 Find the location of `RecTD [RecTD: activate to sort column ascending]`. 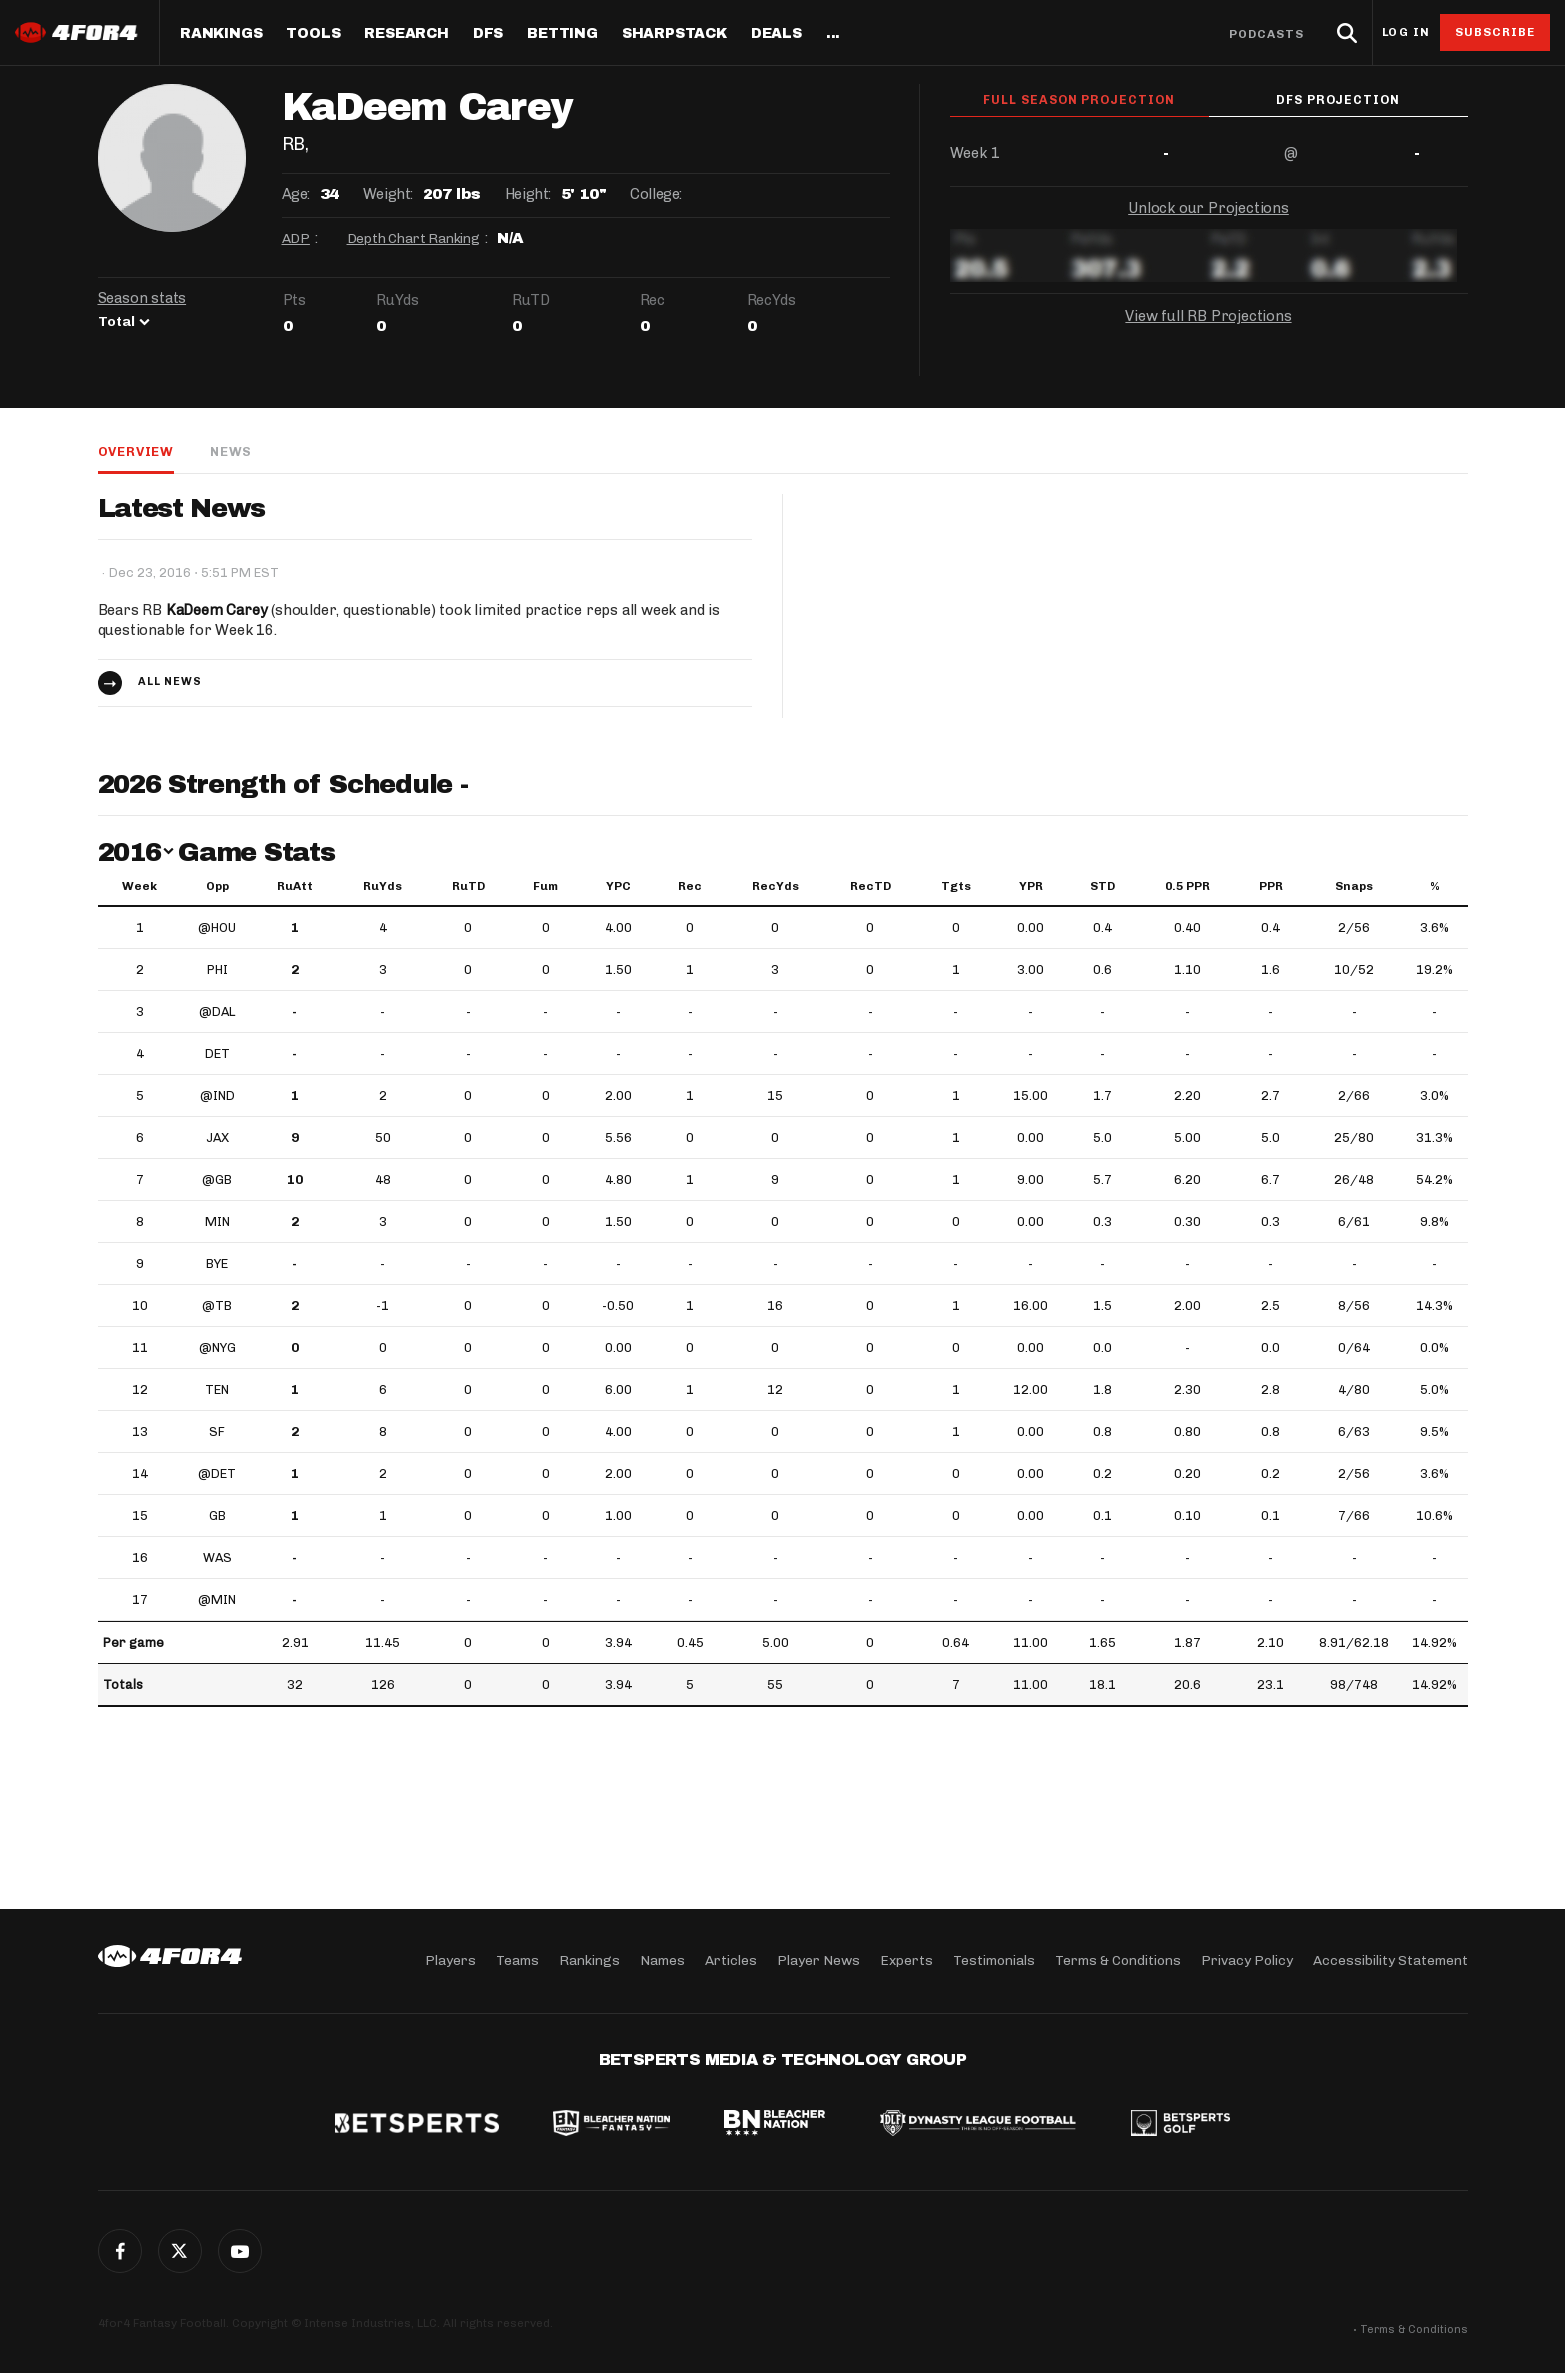

RecTD [RecTD: activate to sort column ascending] is located at coordinates (870, 886).